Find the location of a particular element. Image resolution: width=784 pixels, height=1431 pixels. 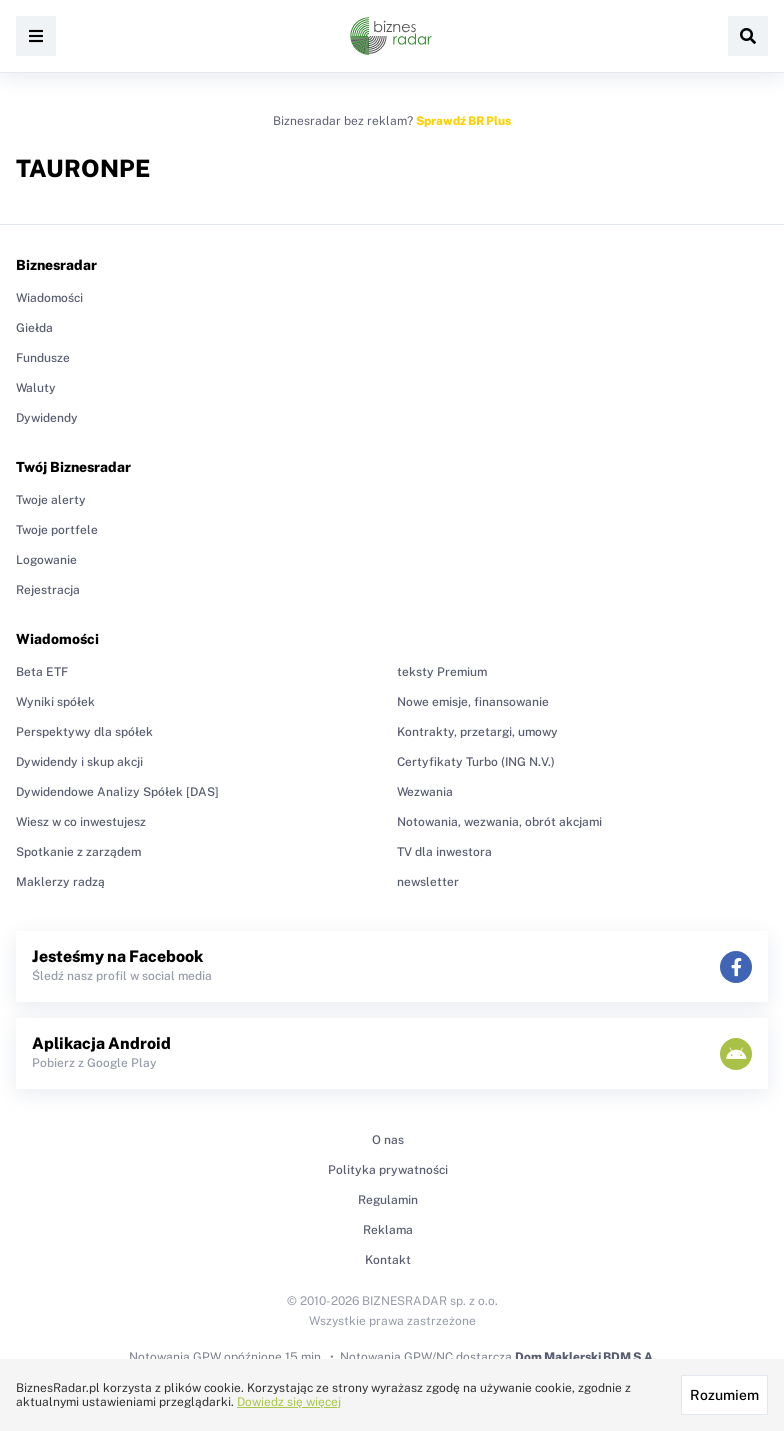

Rejestracja is located at coordinates (48, 590).